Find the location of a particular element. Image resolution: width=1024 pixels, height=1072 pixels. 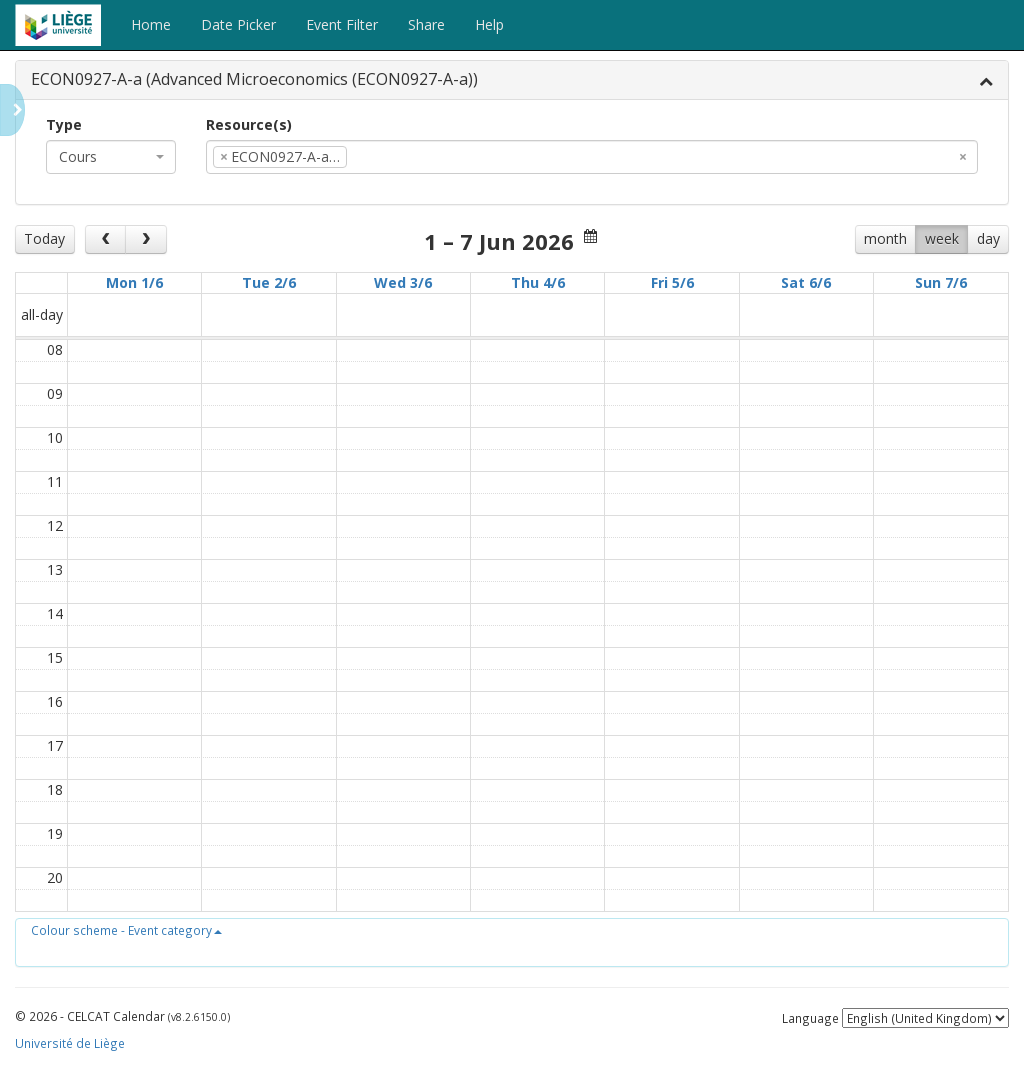

Date Picker is located at coordinates (238, 24).